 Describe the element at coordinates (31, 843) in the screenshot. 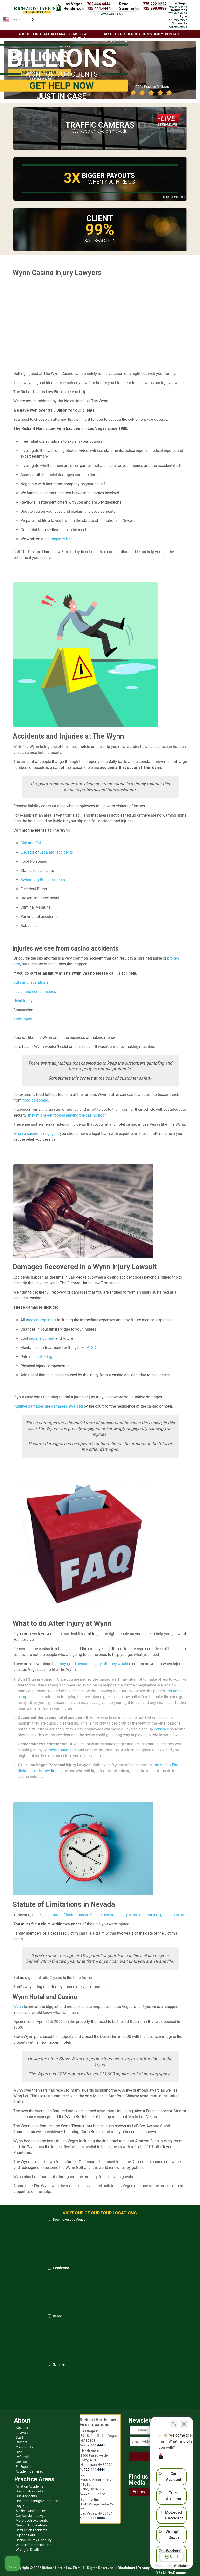

I see `Slip and Fall` at that location.